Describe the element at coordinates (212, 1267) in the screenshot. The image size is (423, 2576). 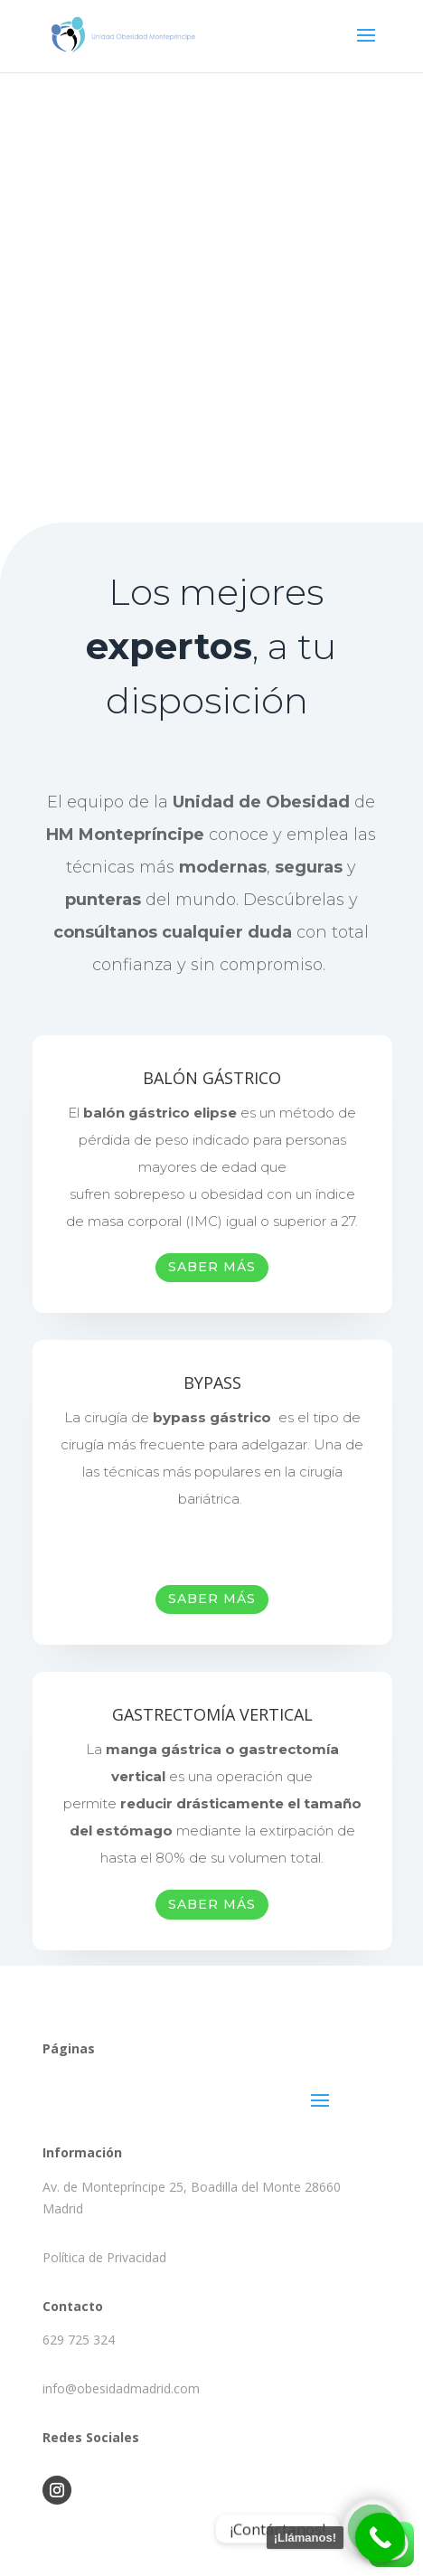
I see `SABER MÁS` at that location.